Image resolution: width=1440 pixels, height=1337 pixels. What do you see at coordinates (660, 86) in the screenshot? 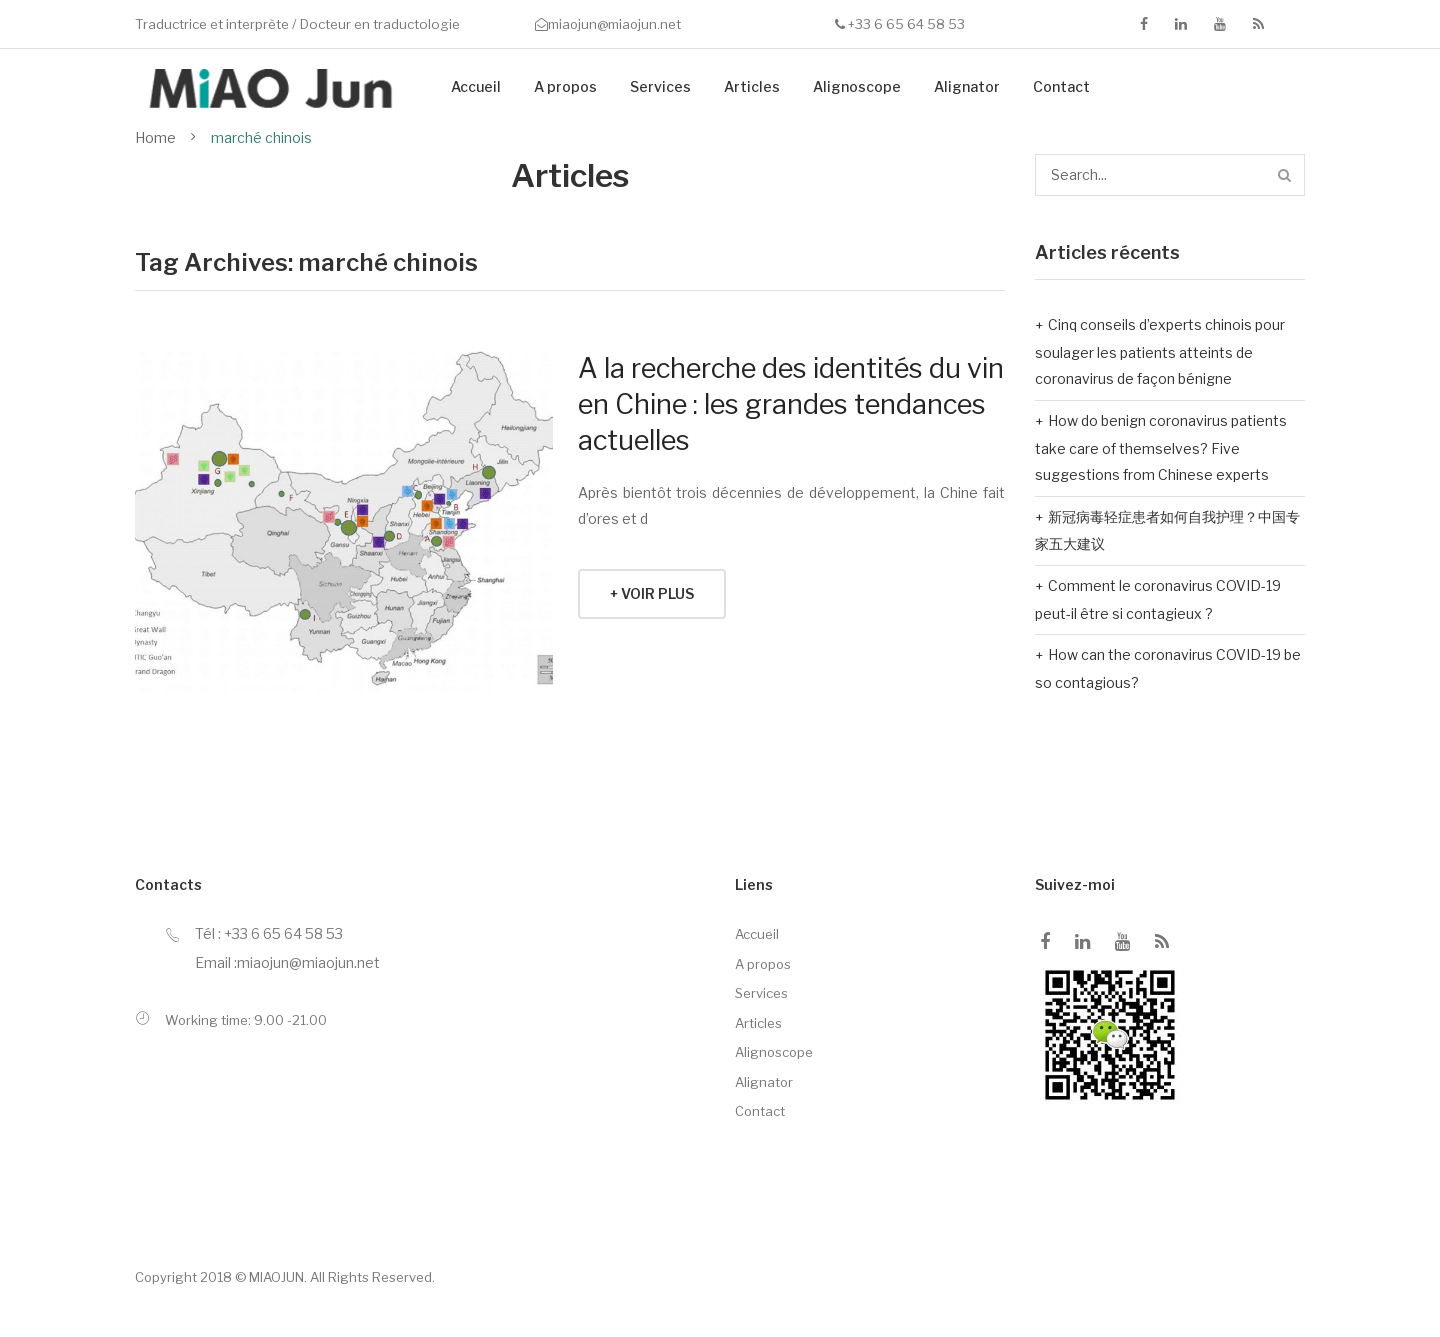
I see `Services` at bounding box center [660, 86].